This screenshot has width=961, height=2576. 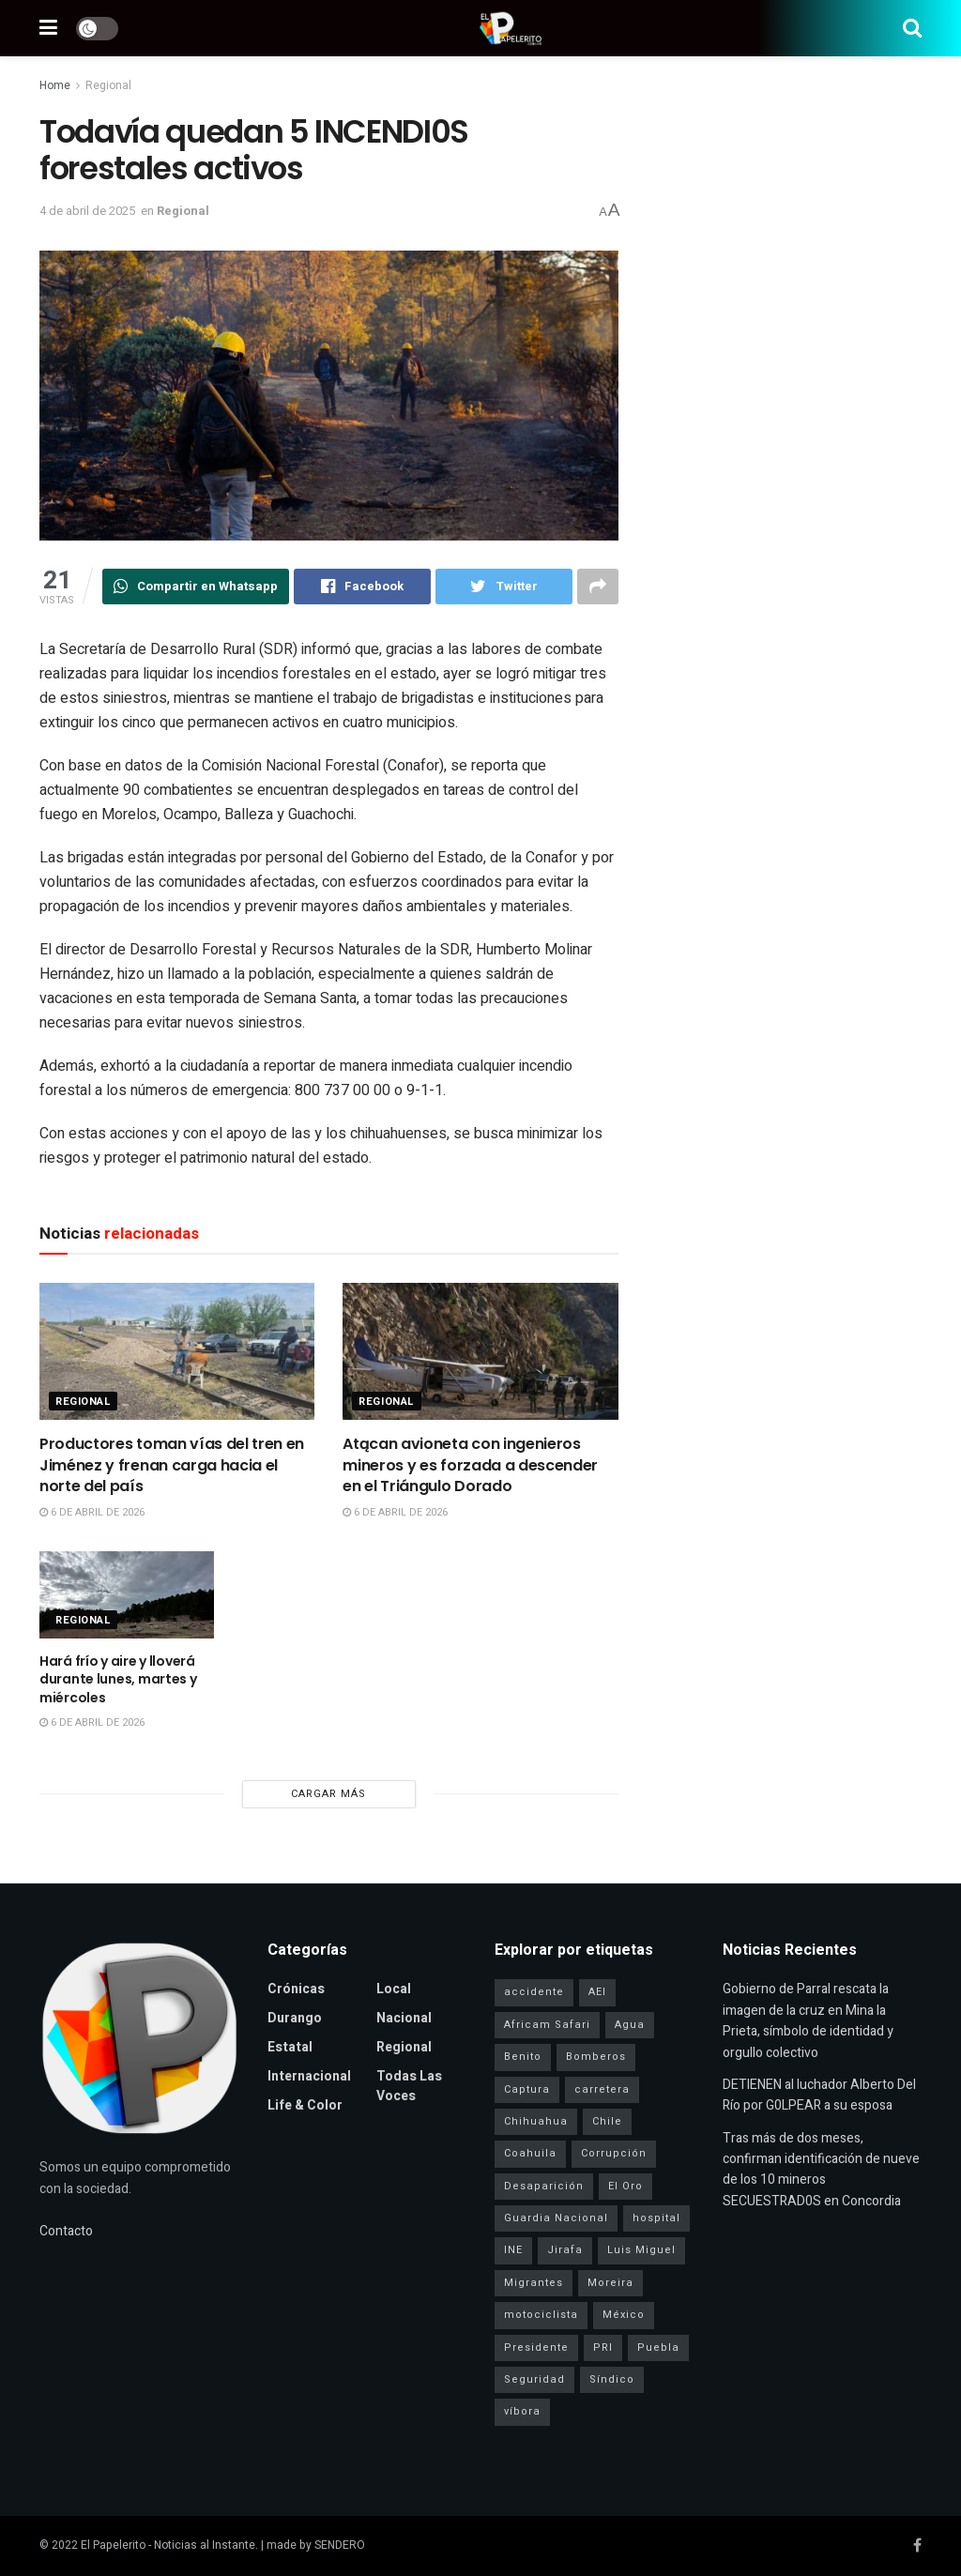 What do you see at coordinates (92, 1512) in the screenshot?
I see `6 de abril de 2026` at bounding box center [92, 1512].